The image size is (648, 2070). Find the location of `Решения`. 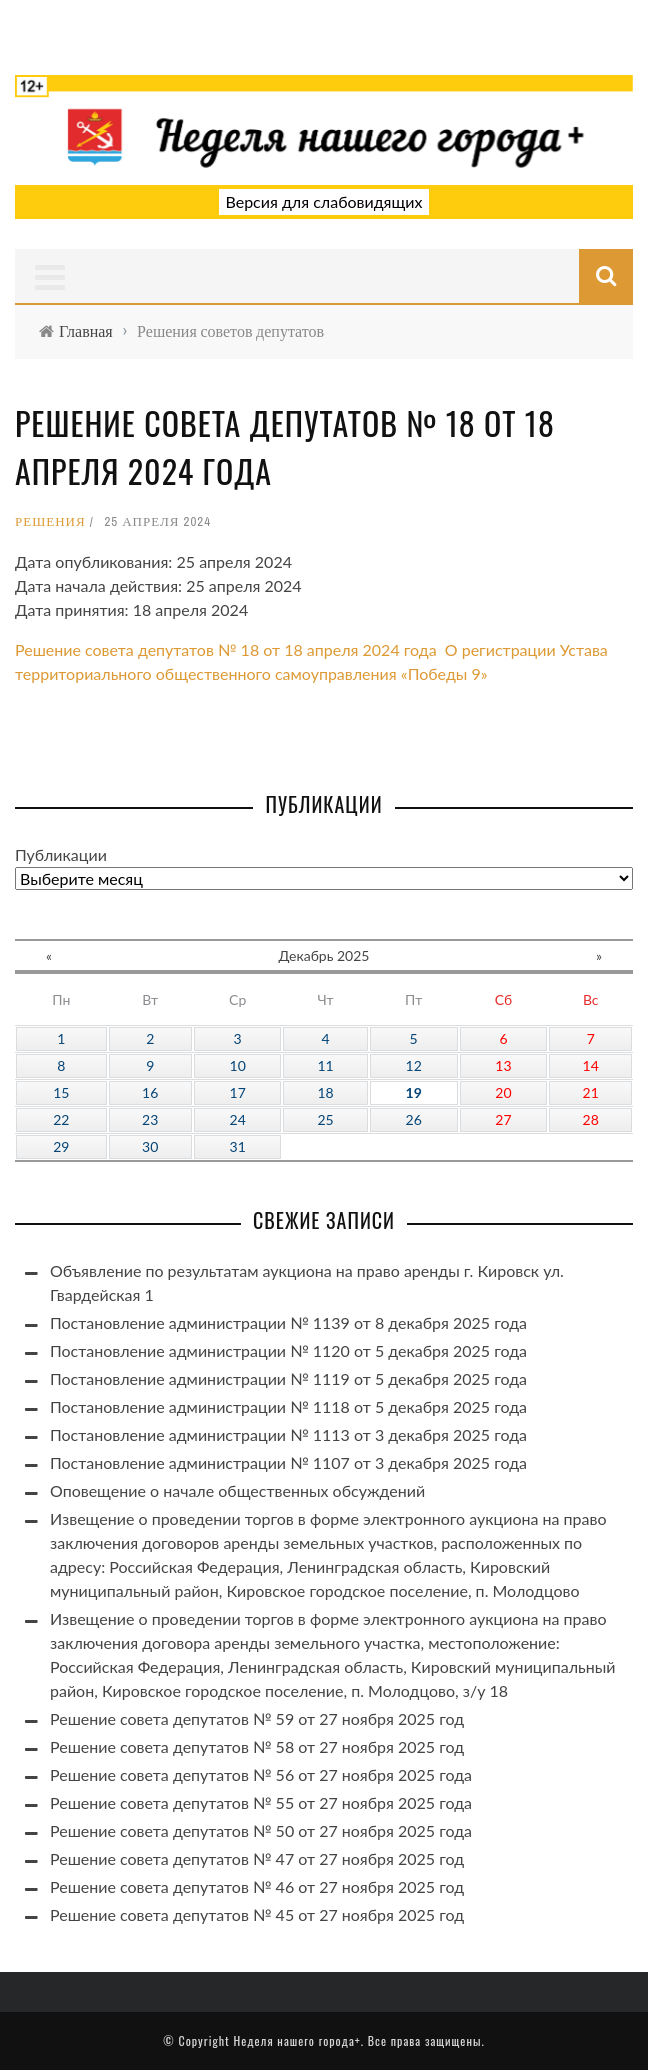

Решения is located at coordinates (50, 521).